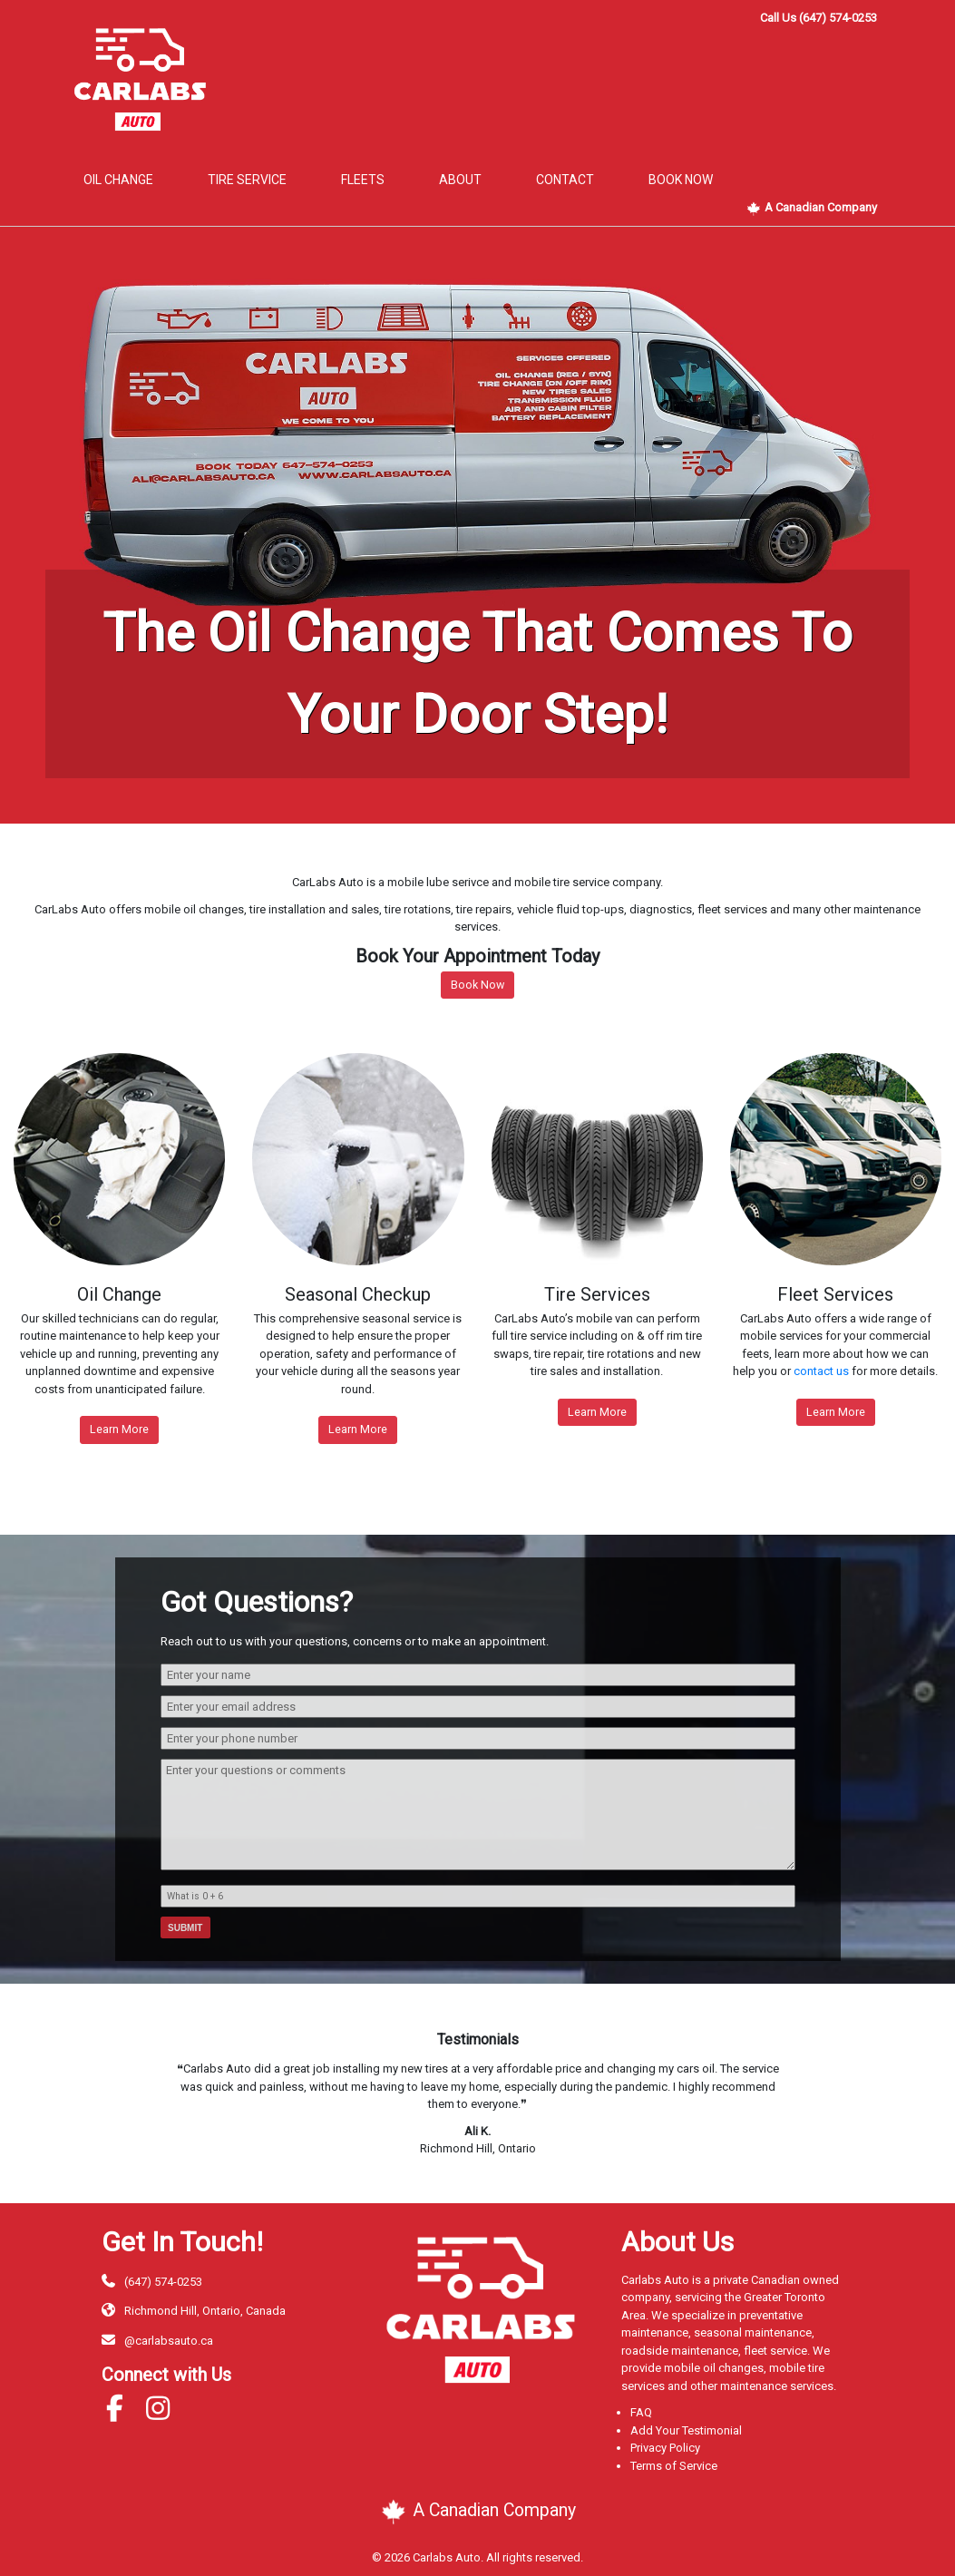 Image resolution: width=955 pixels, height=2576 pixels. I want to click on Submit, so click(185, 1928).